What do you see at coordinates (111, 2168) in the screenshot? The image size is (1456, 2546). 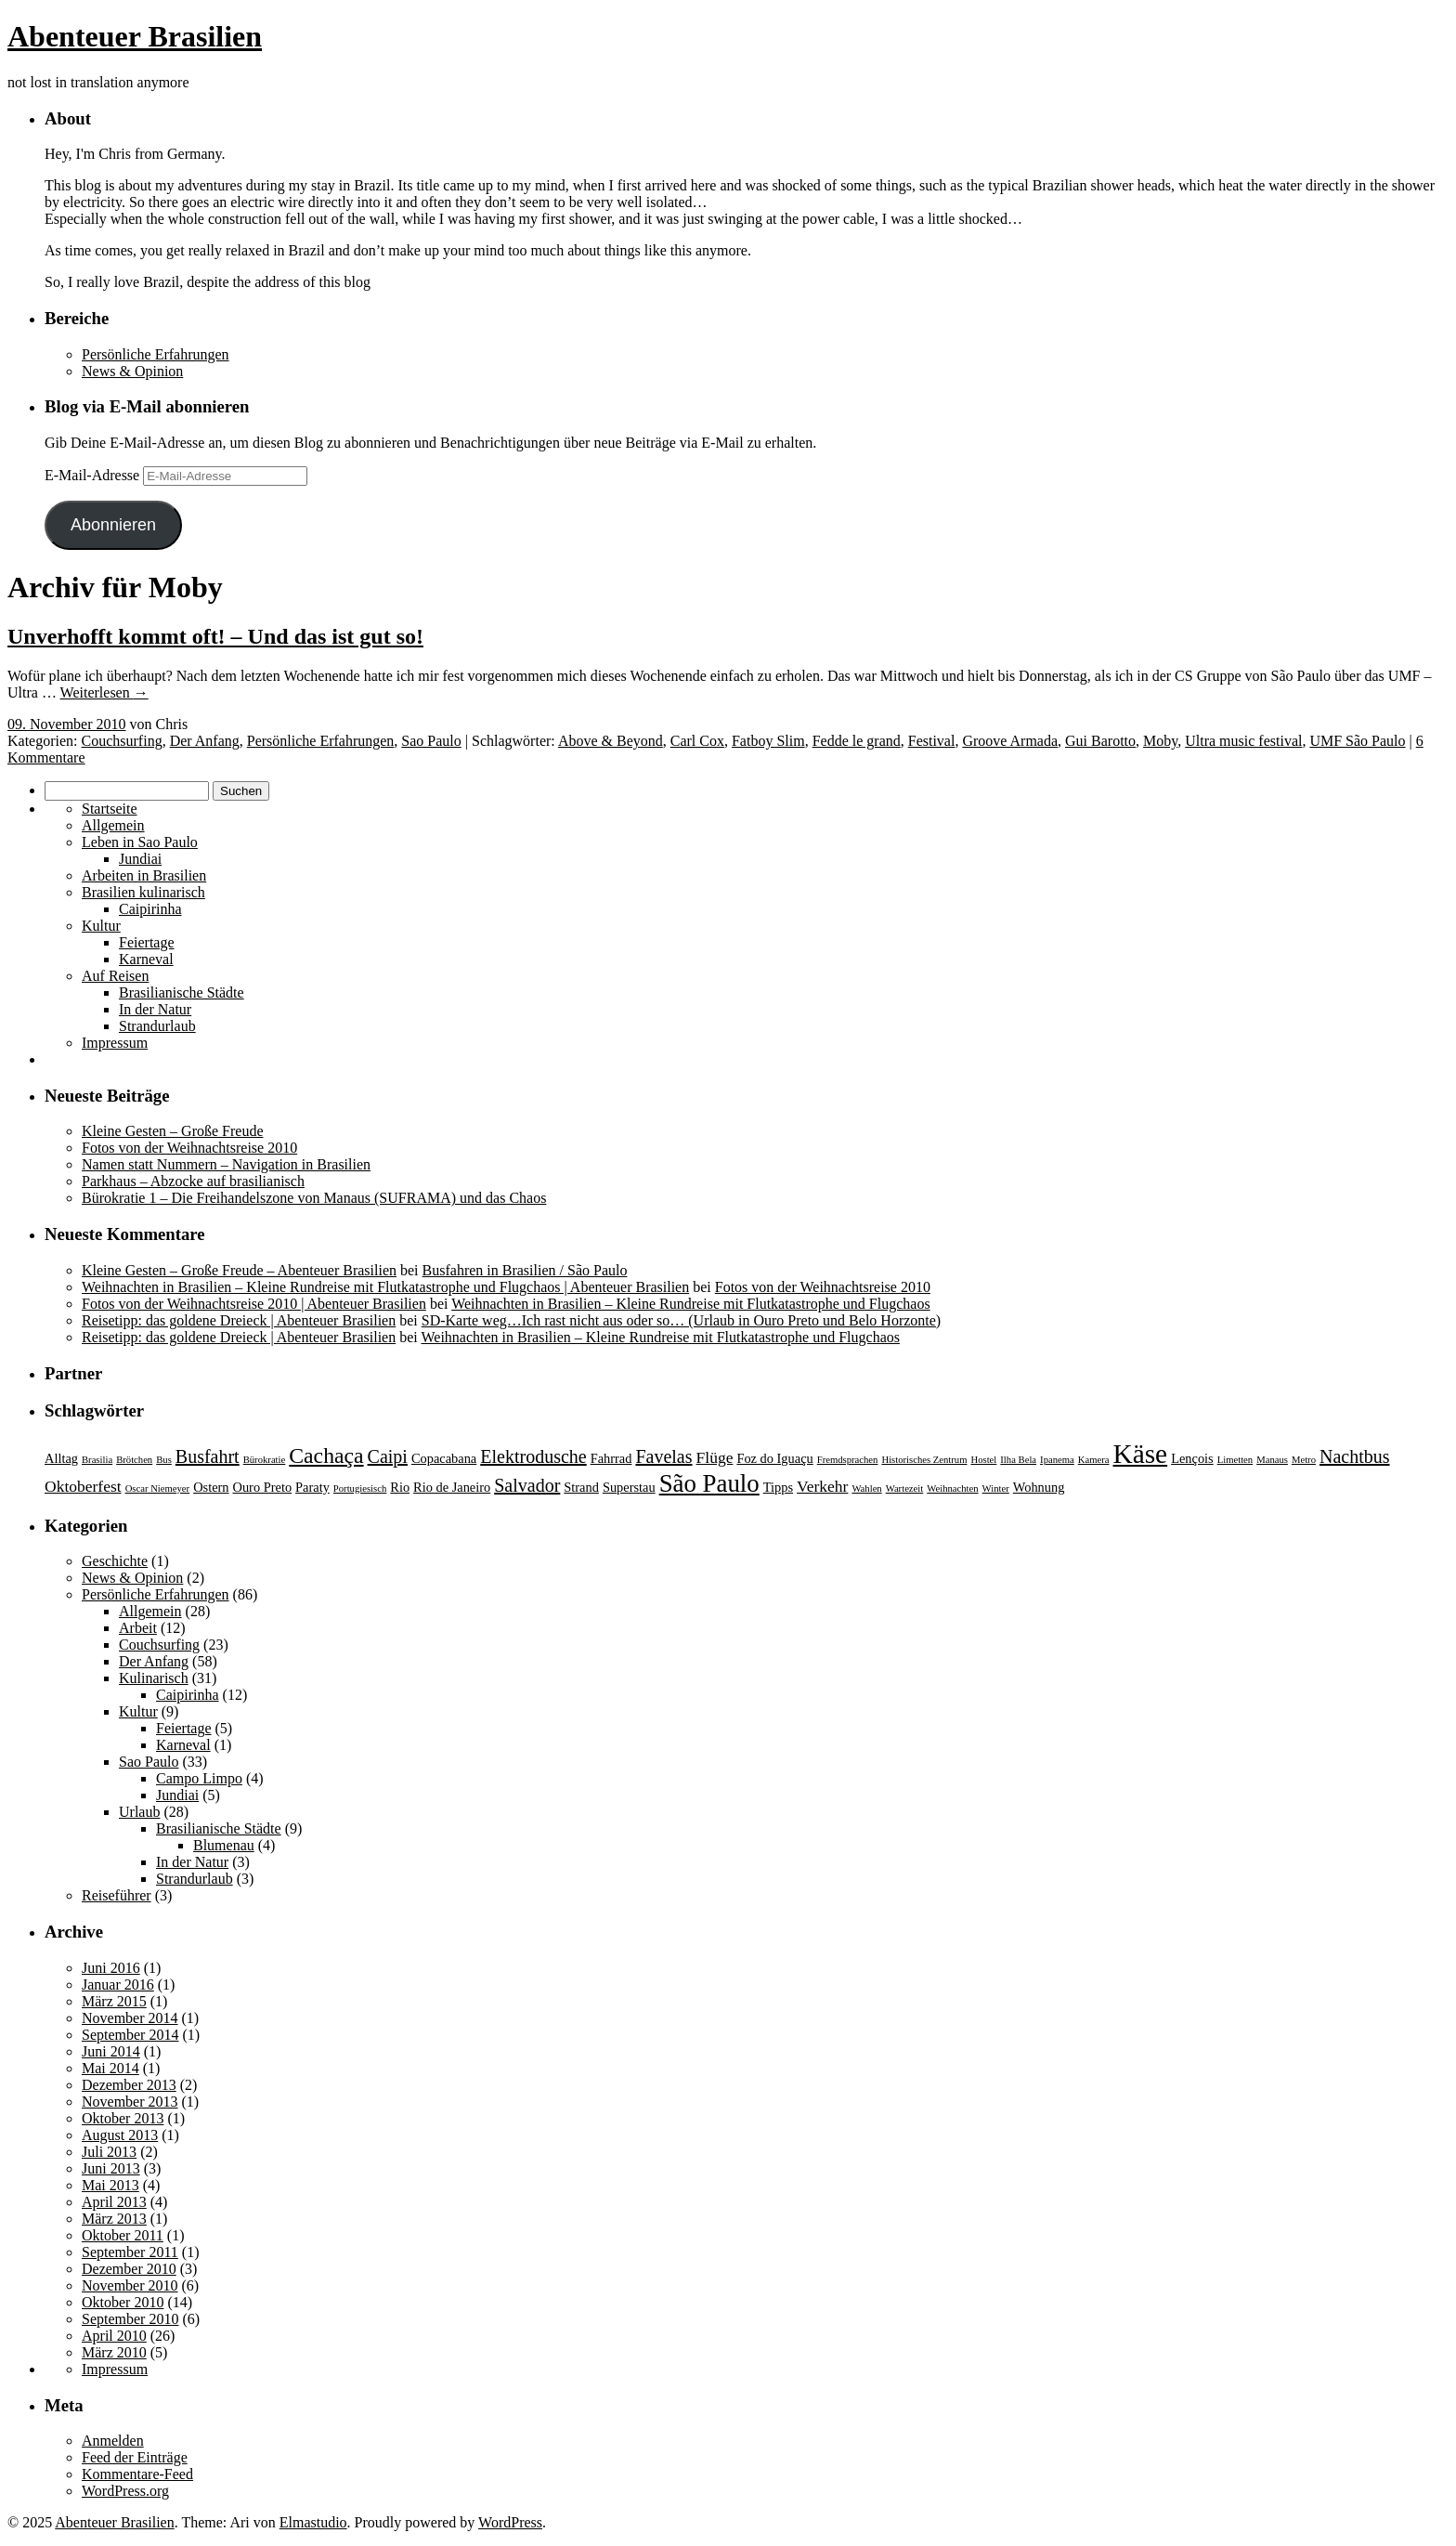 I see `Juni 2013` at bounding box center [111, 2168].